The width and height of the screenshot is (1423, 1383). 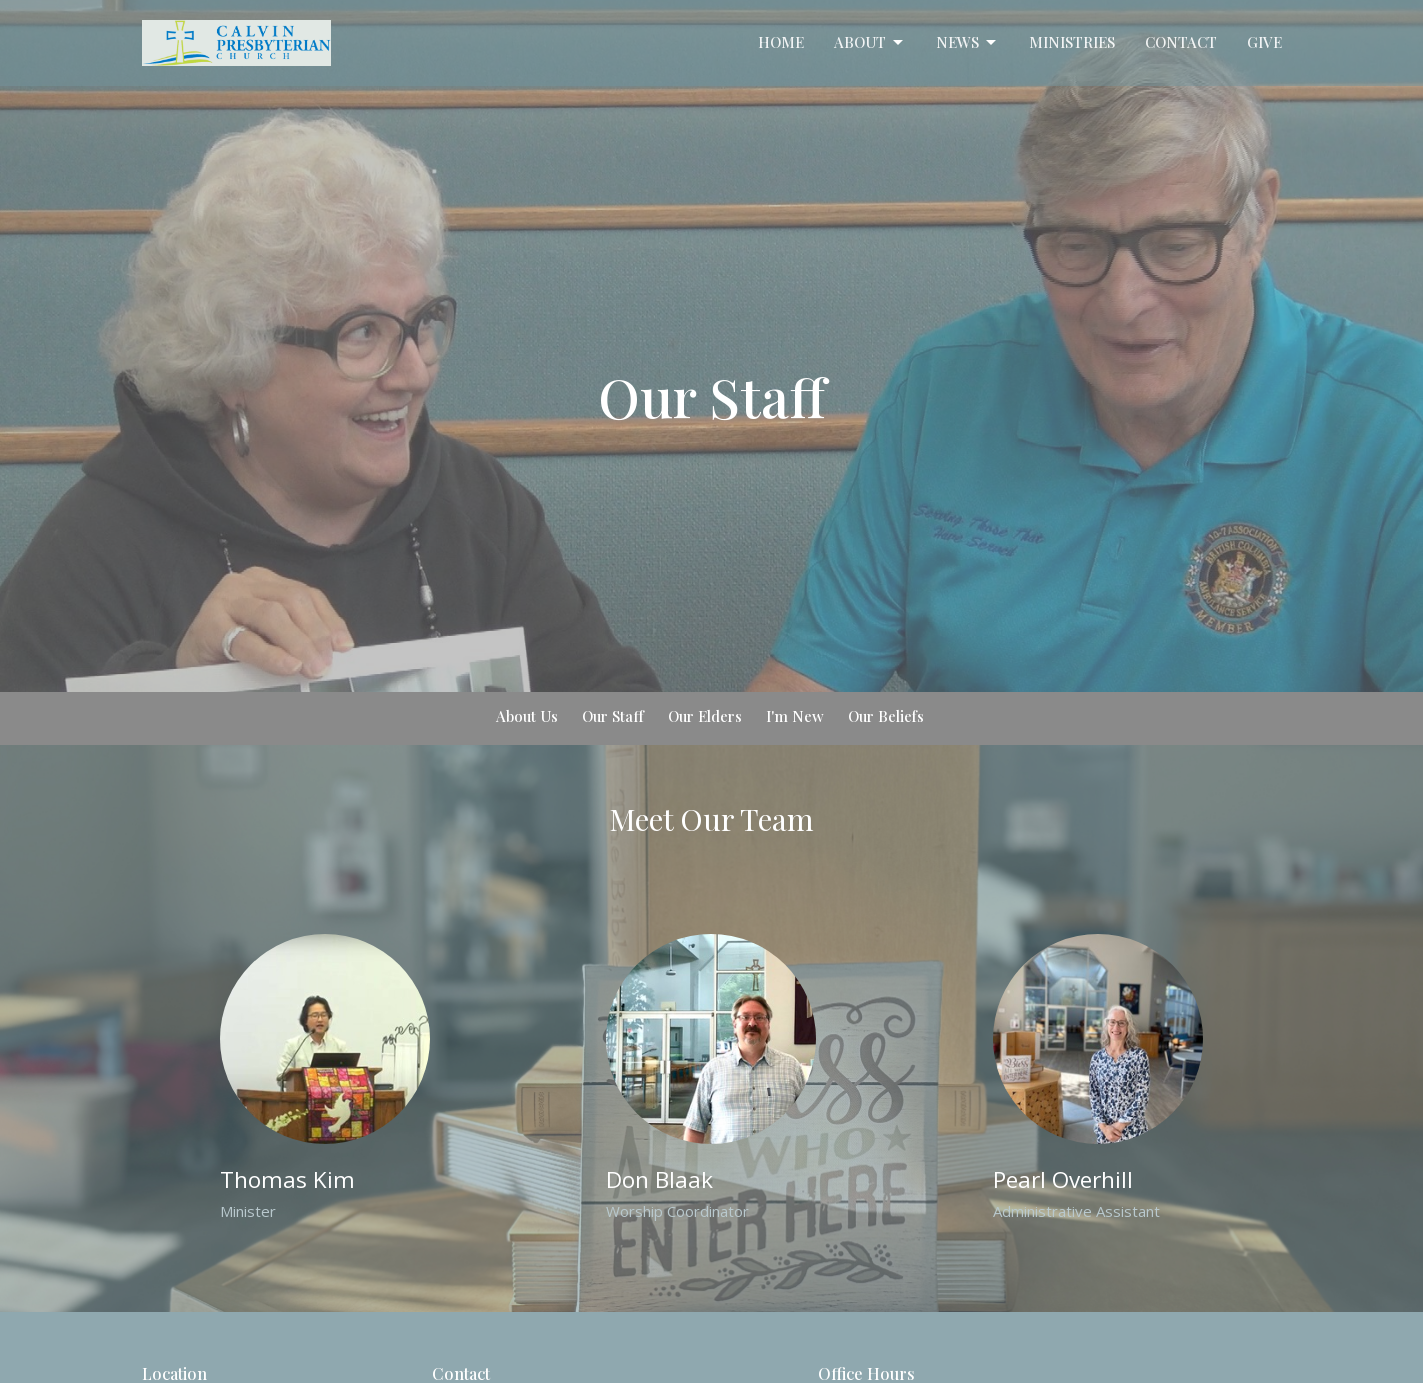 I want to click on Our Elders, so click(x=705, y=716).